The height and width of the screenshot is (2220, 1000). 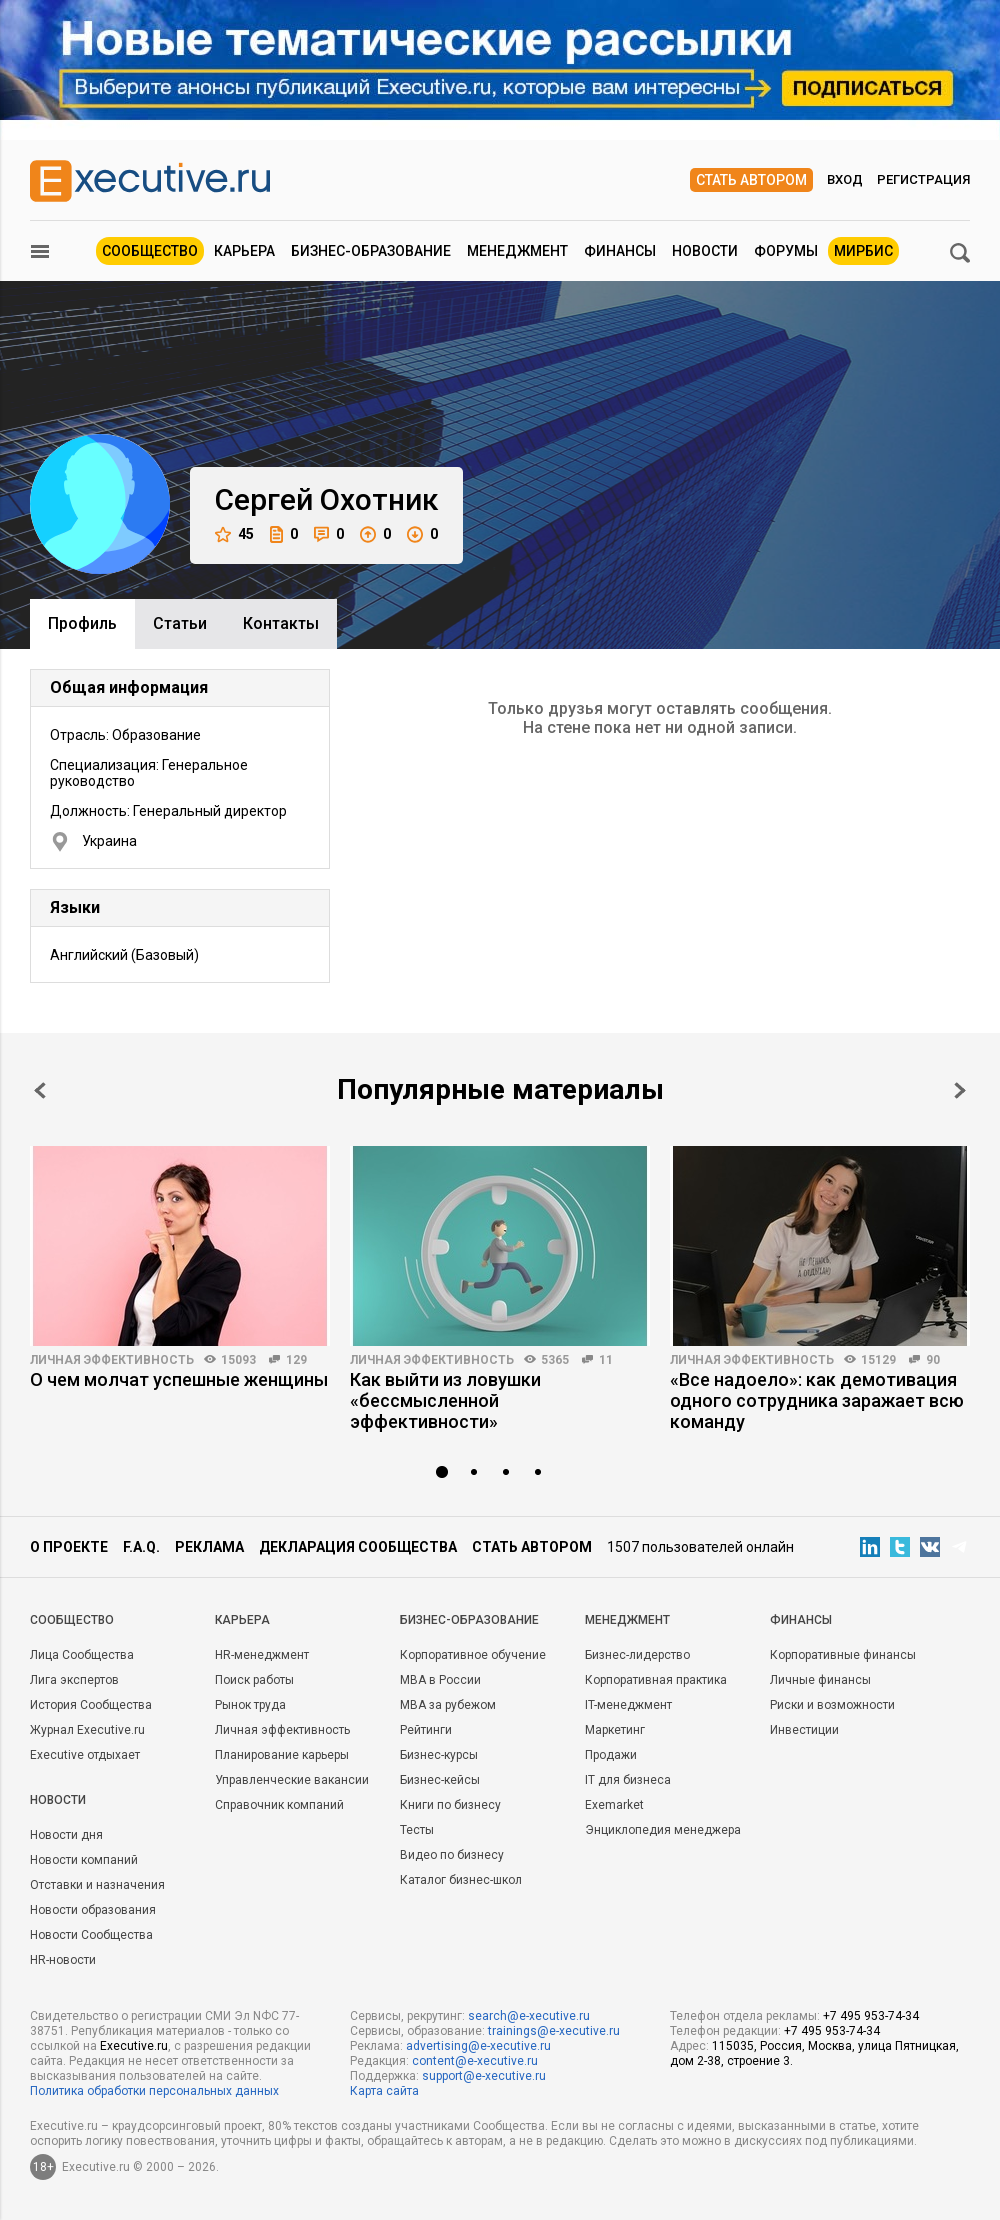 What do you see at coordinates (933, 1360) in the screenshot?
I see `90` at bounding box center [933, 1360].